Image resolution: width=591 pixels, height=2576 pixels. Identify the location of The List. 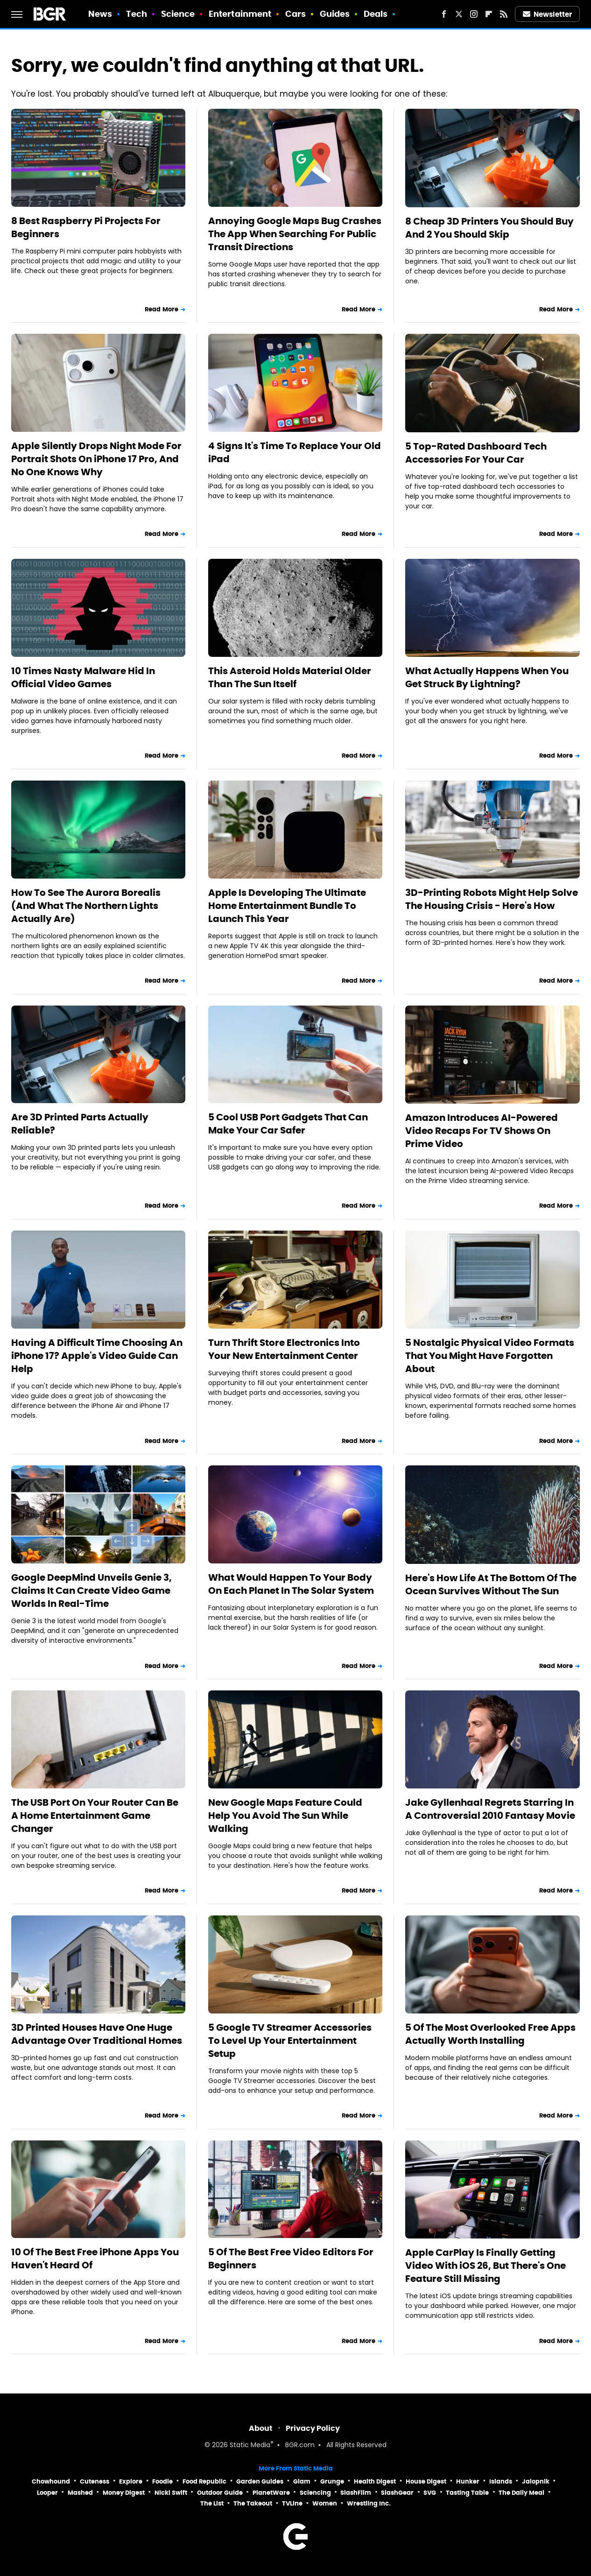
(212, 2503).